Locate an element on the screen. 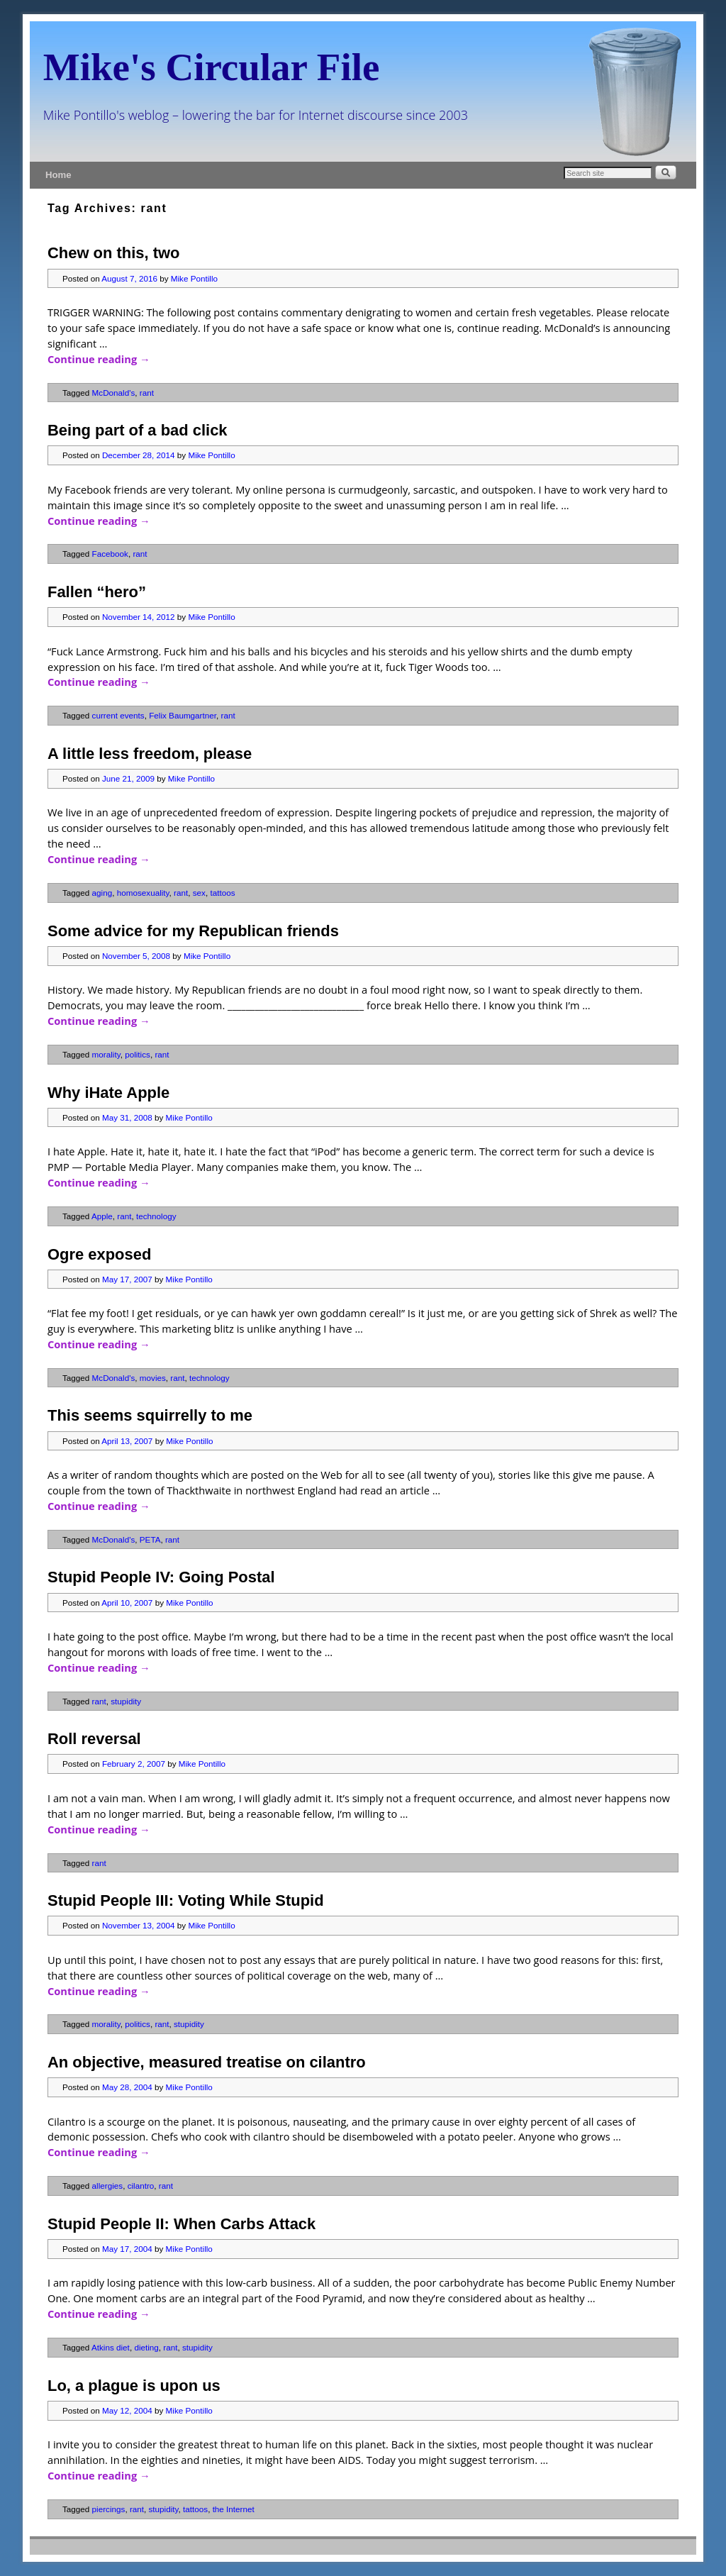 This screenshot has width=726, height=2576. Some advice for my Republican friends is located at coordinates (193, 931).